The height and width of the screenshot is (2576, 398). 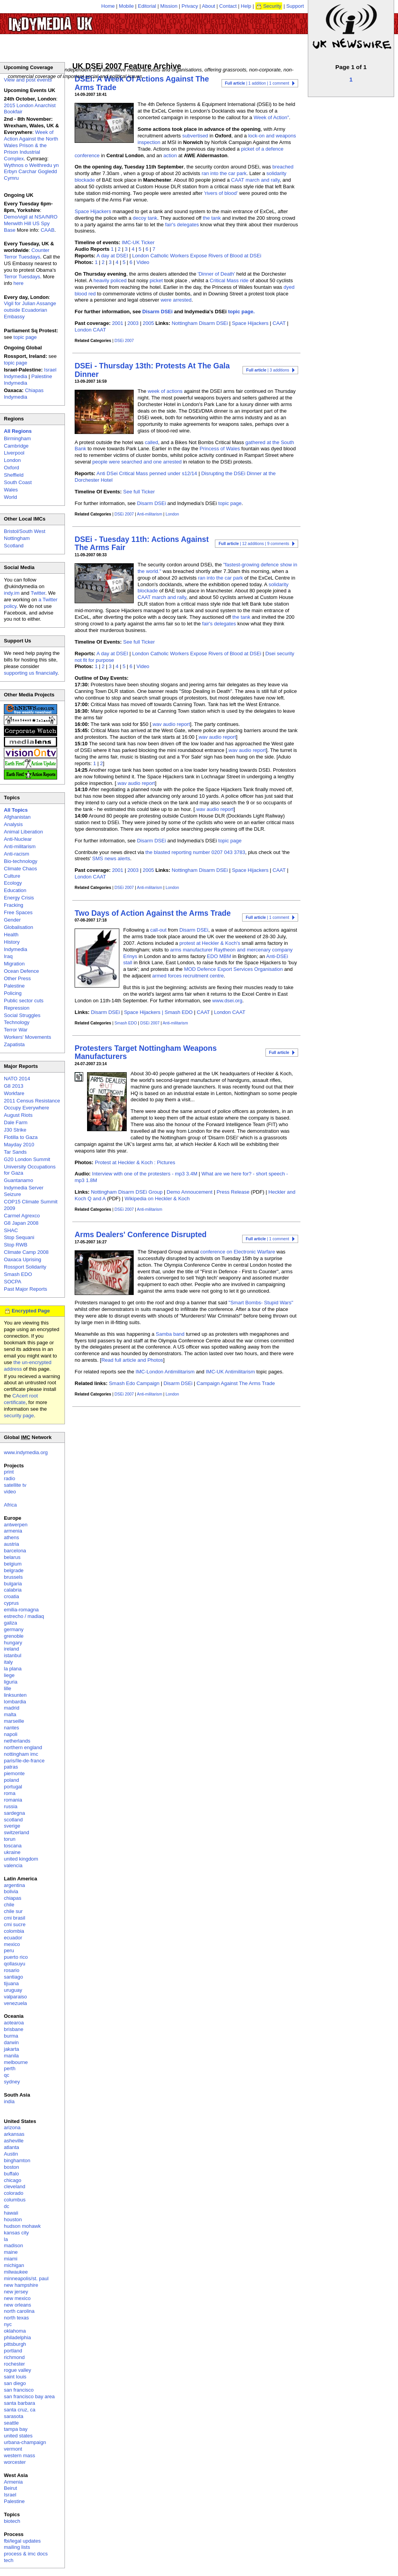 I want to click on mexico, so click(x=12, y=1944).